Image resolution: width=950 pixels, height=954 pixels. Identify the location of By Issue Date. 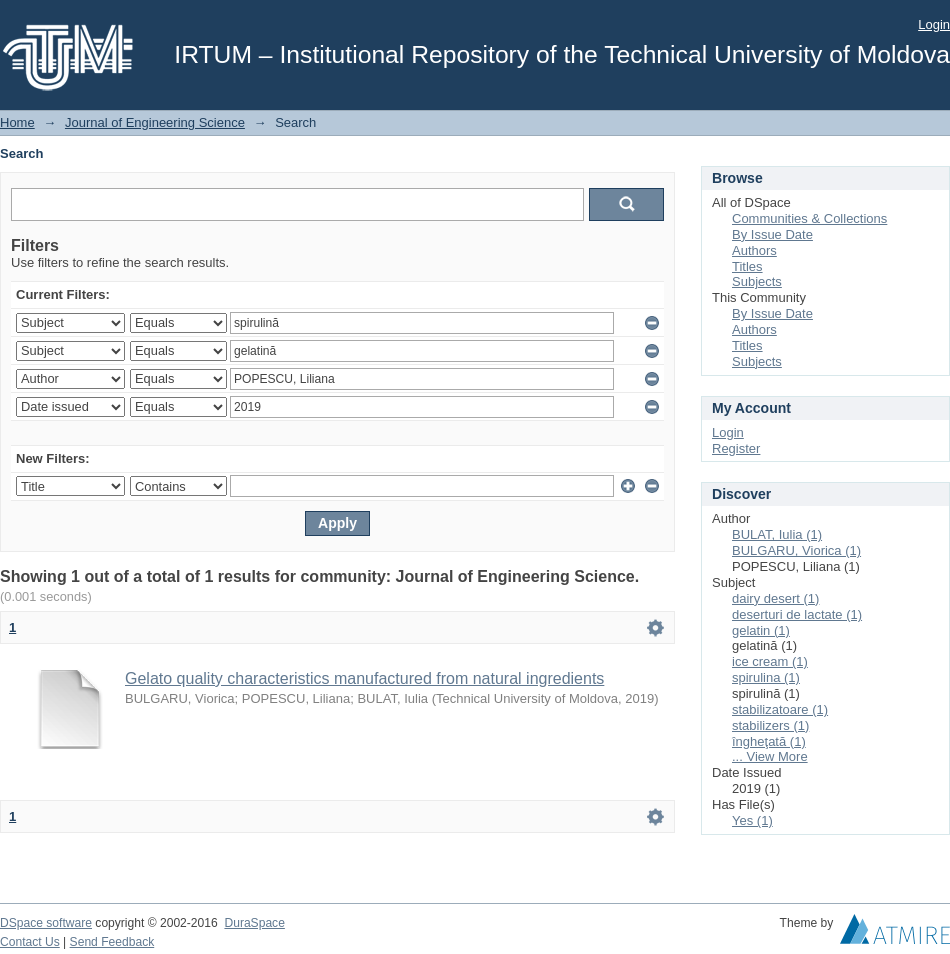
(772, 234).